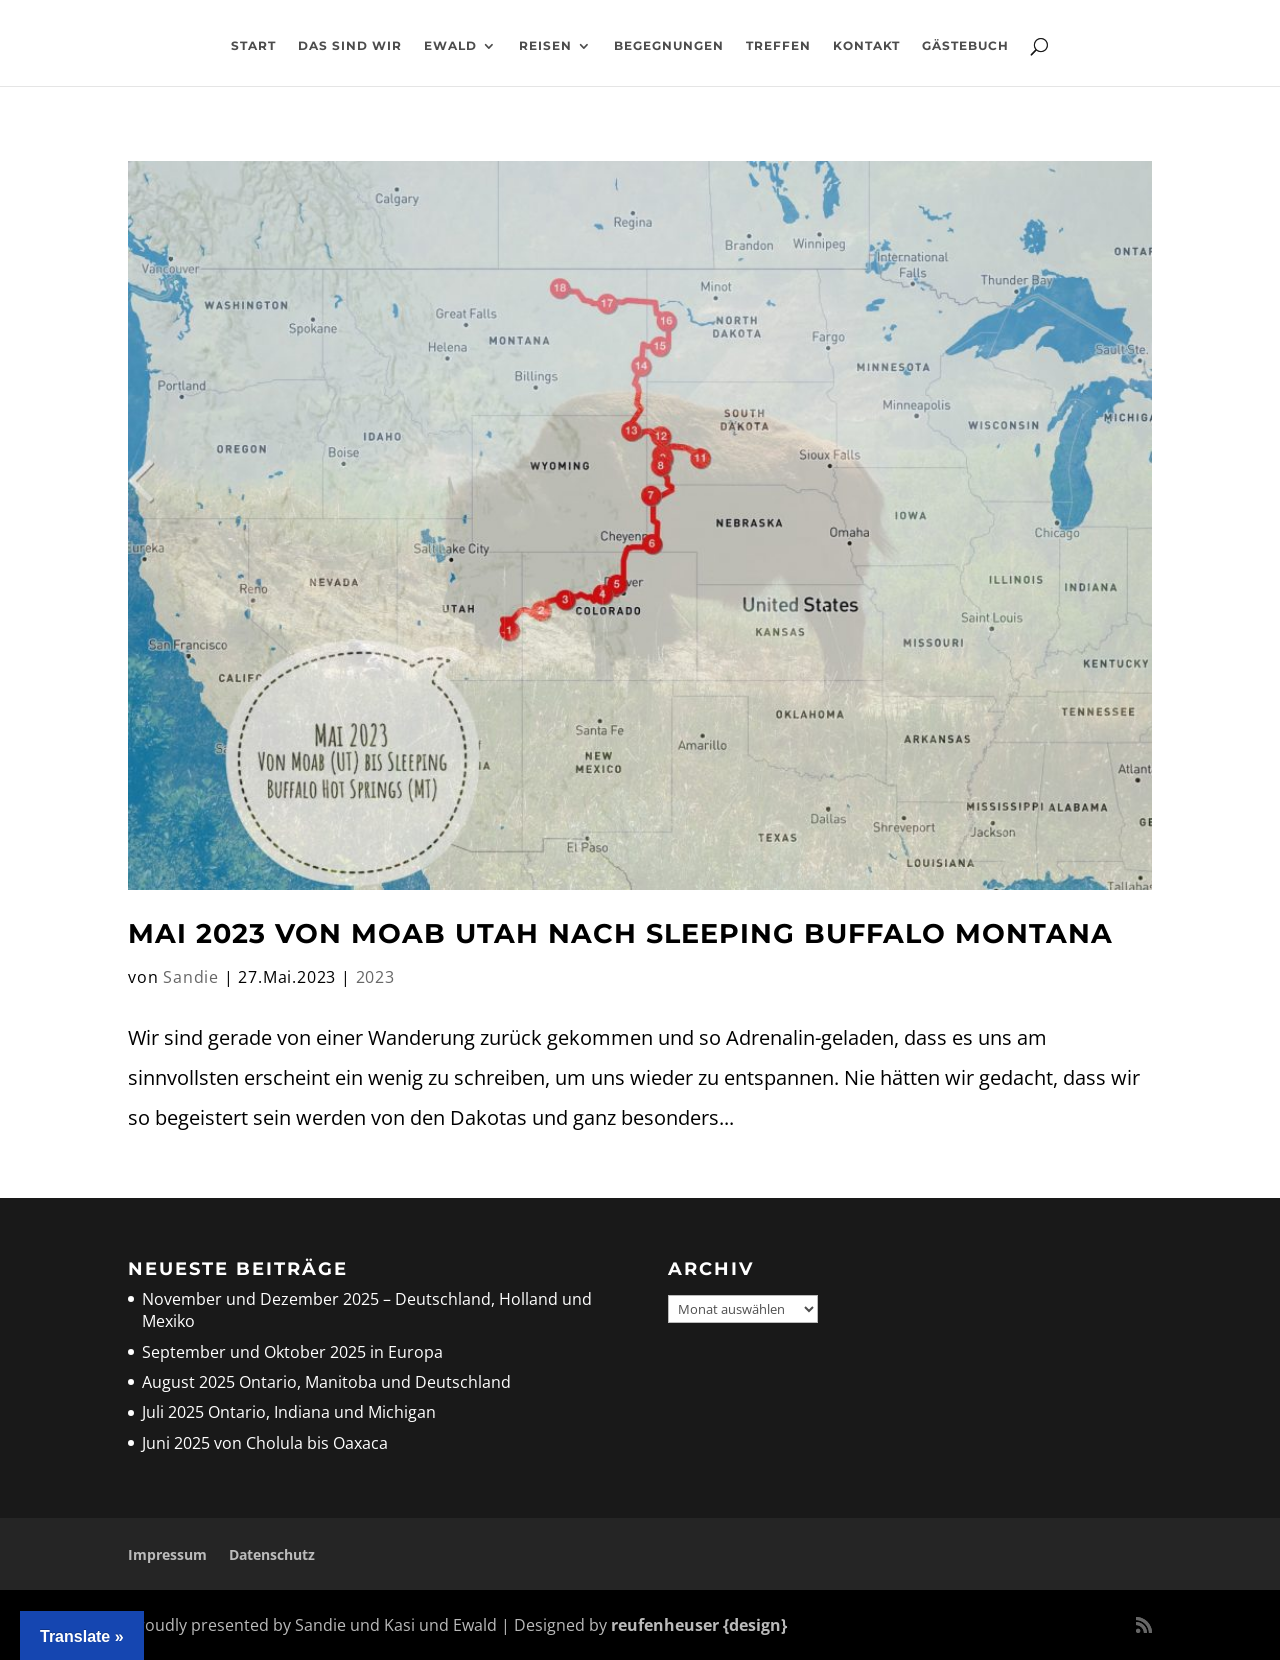  I want to click on Juni 2025 von Cholula bis Oaxaca, so click(265, 1443).